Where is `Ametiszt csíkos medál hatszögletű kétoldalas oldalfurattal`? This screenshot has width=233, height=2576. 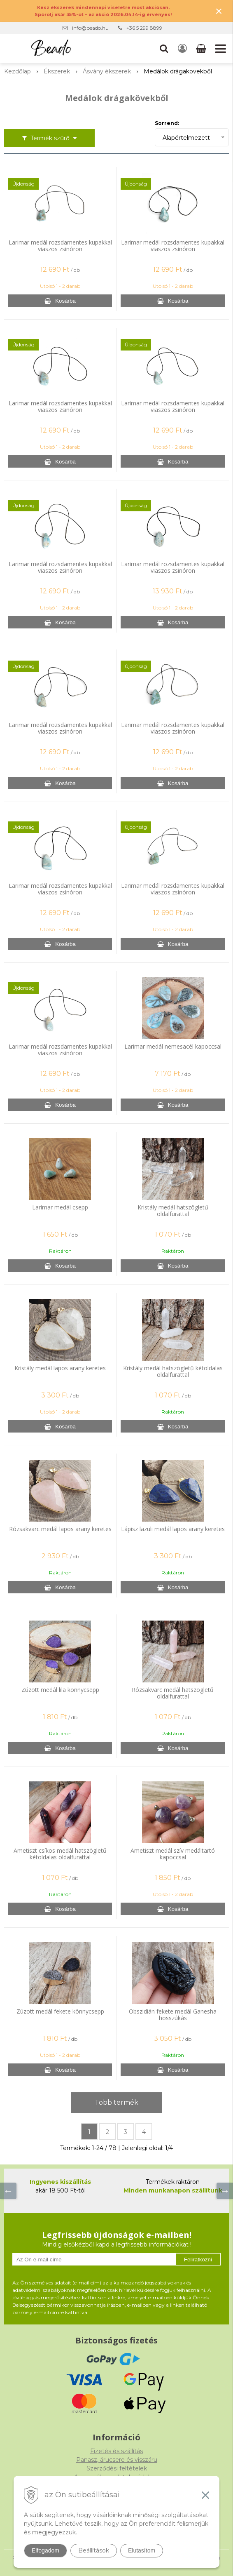 Ametiszt csíkos medál hatszögletű kétoldalas oldalfurattal is located at coordinates (60, 1854).